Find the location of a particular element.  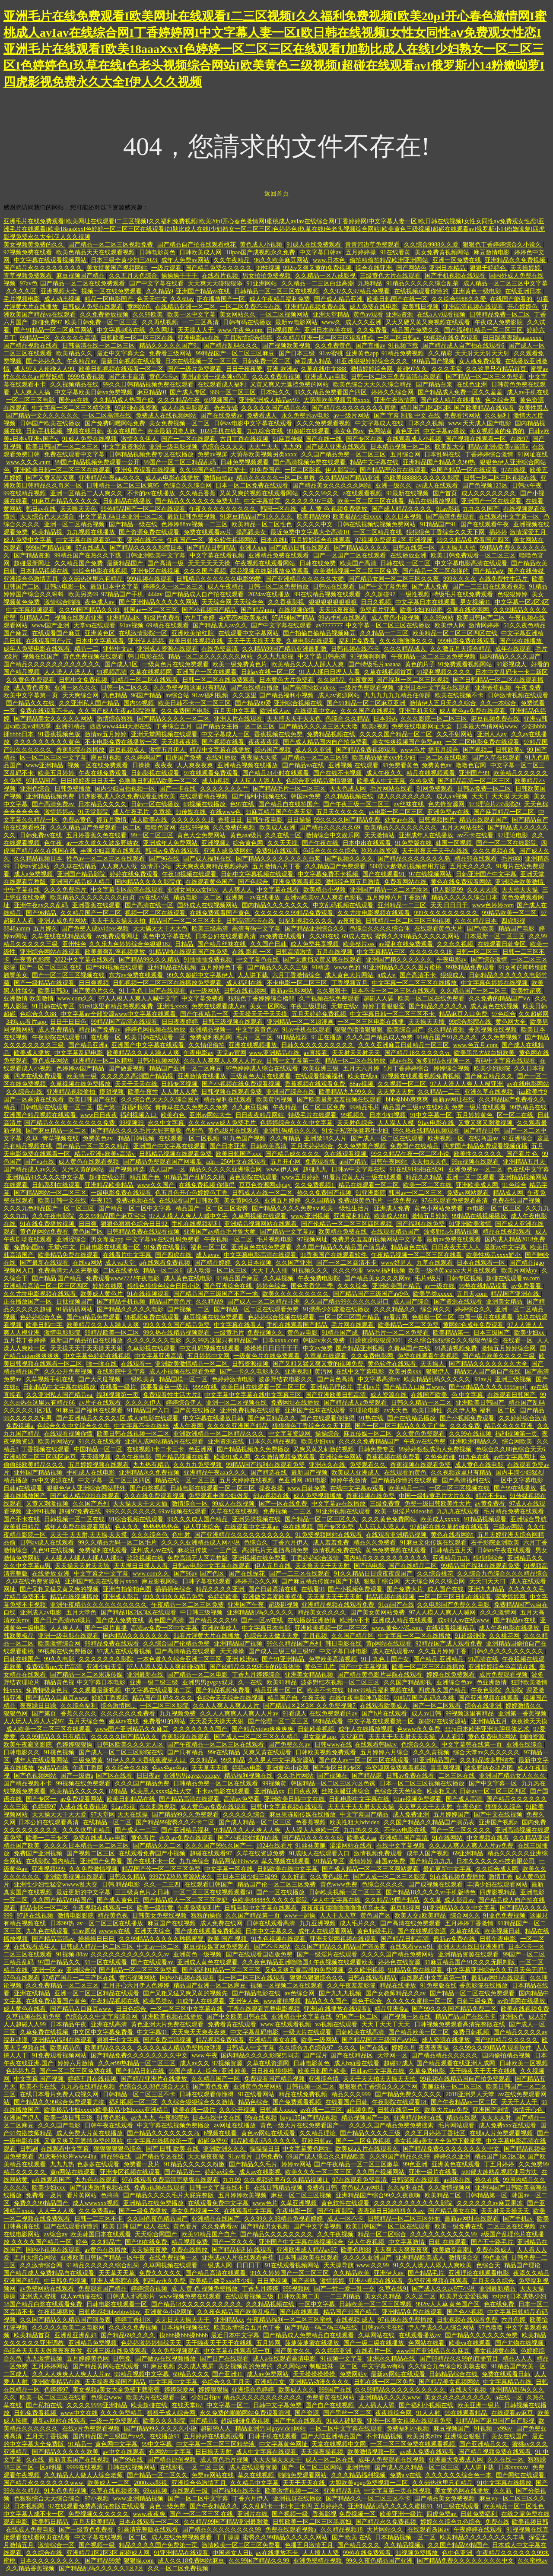

久久久黄视频 is located at coordinates (432, 1752).